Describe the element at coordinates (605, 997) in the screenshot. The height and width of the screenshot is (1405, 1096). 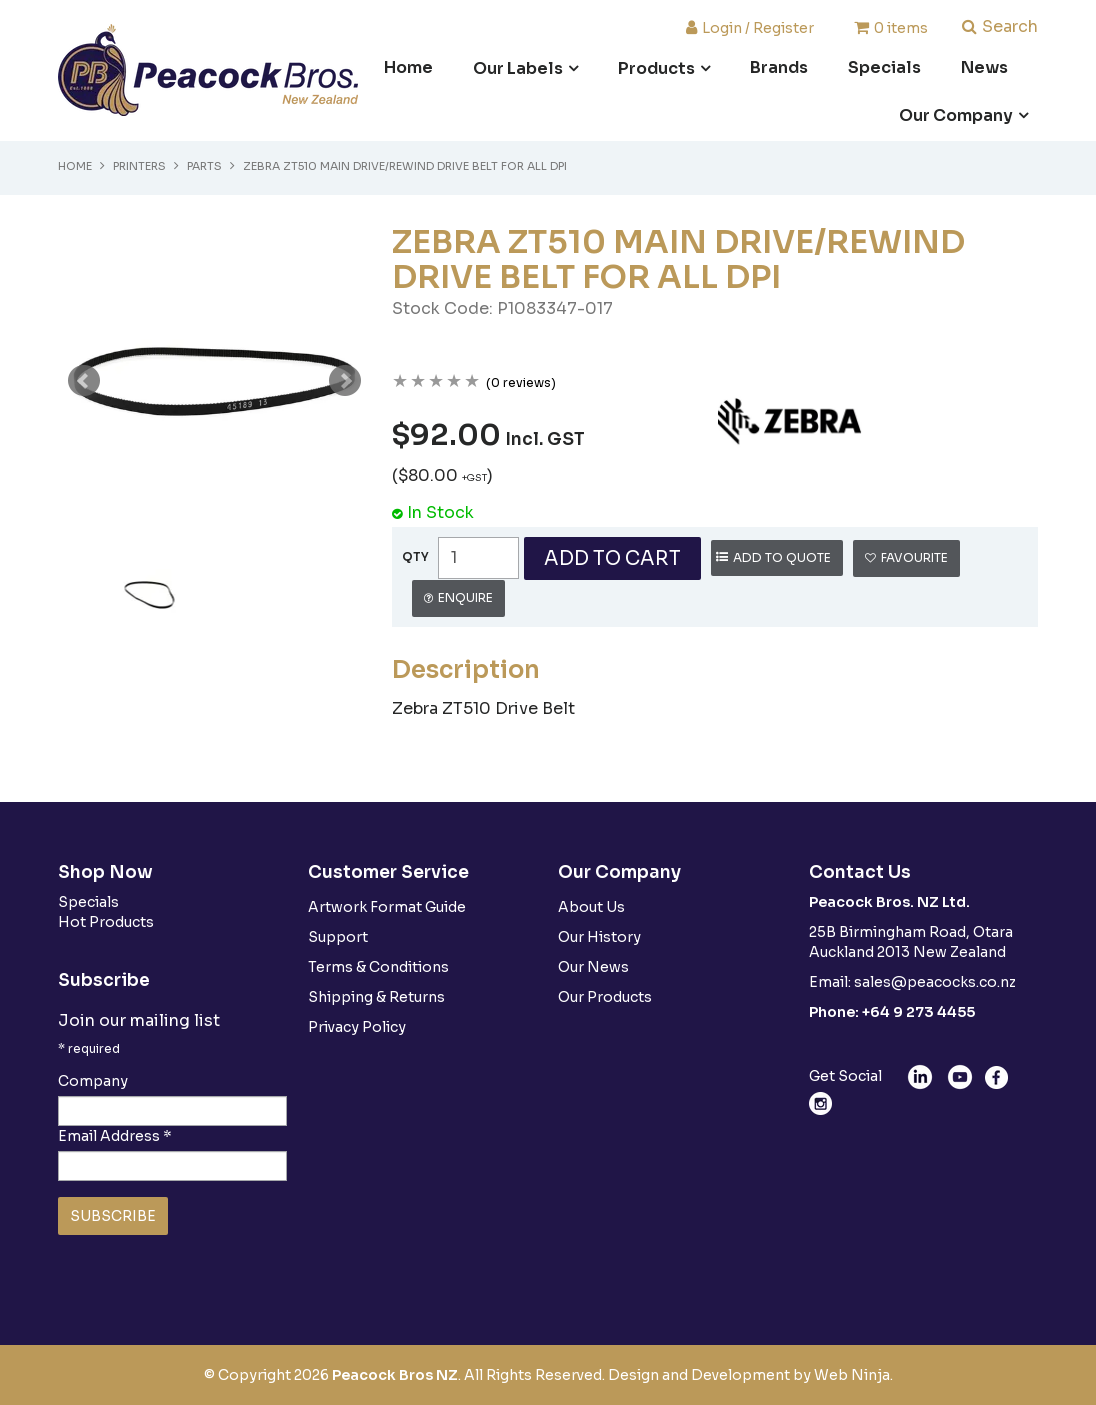
I see `Our Products` at that location.